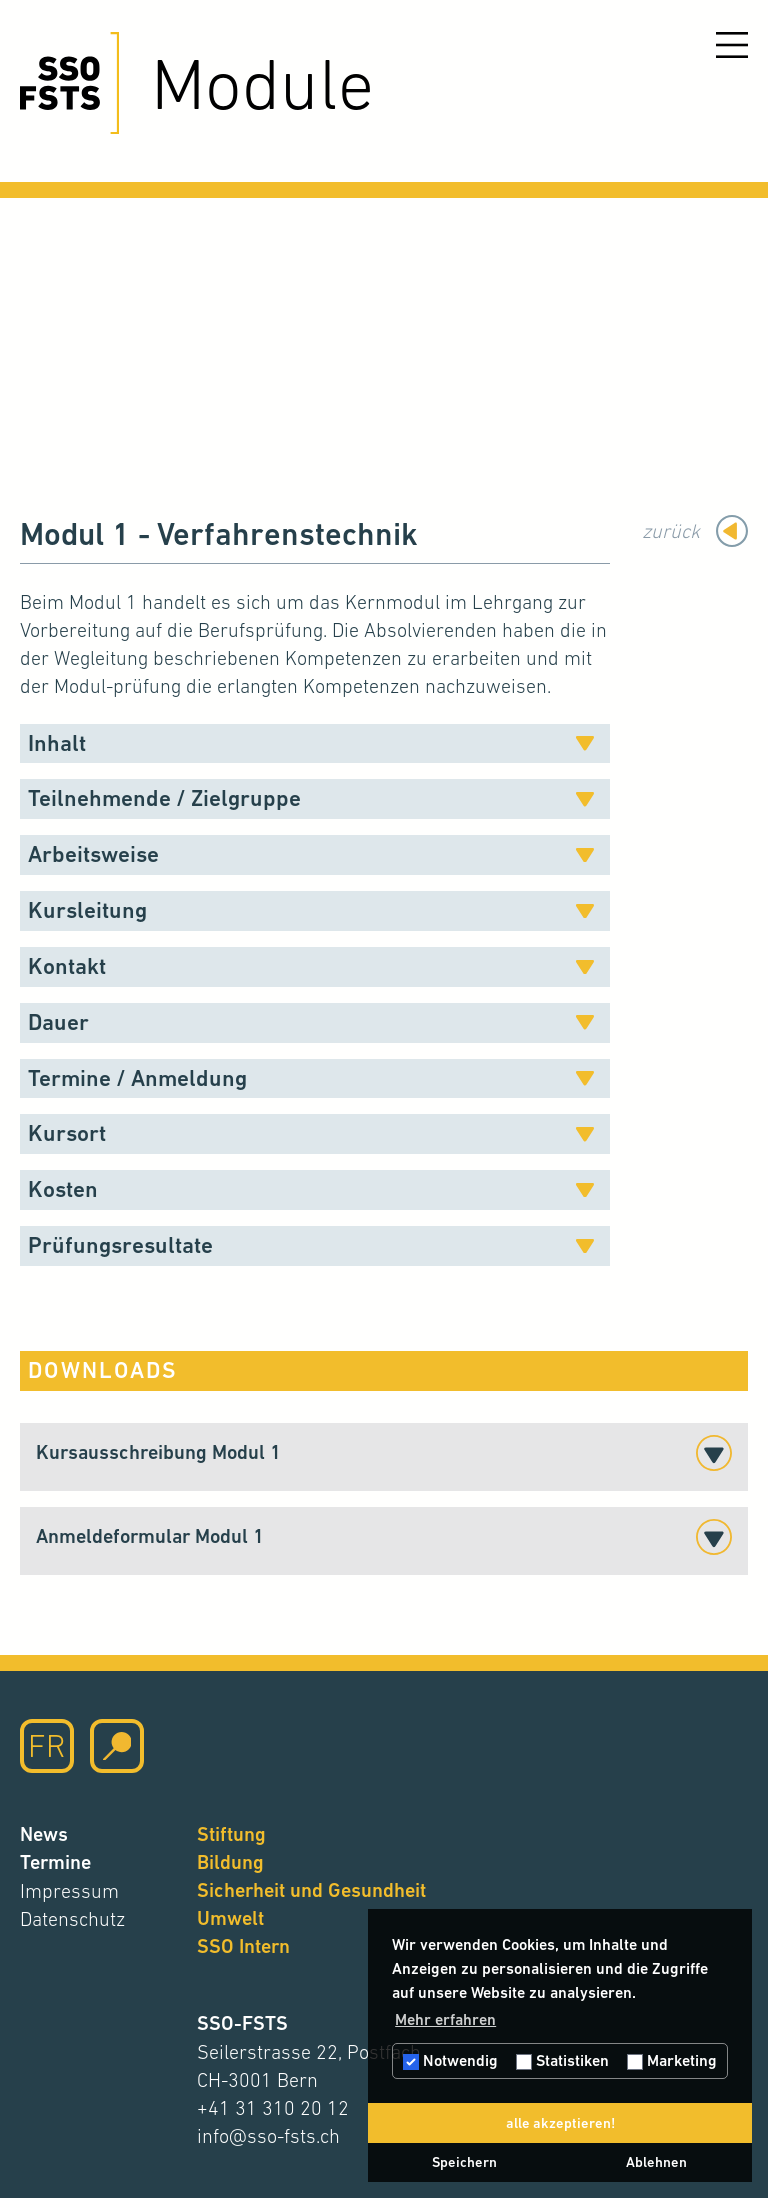 Image resolution: width=768 pixels, height=2198 pixels. I want to click on Statistiken, so click(562, 2060).